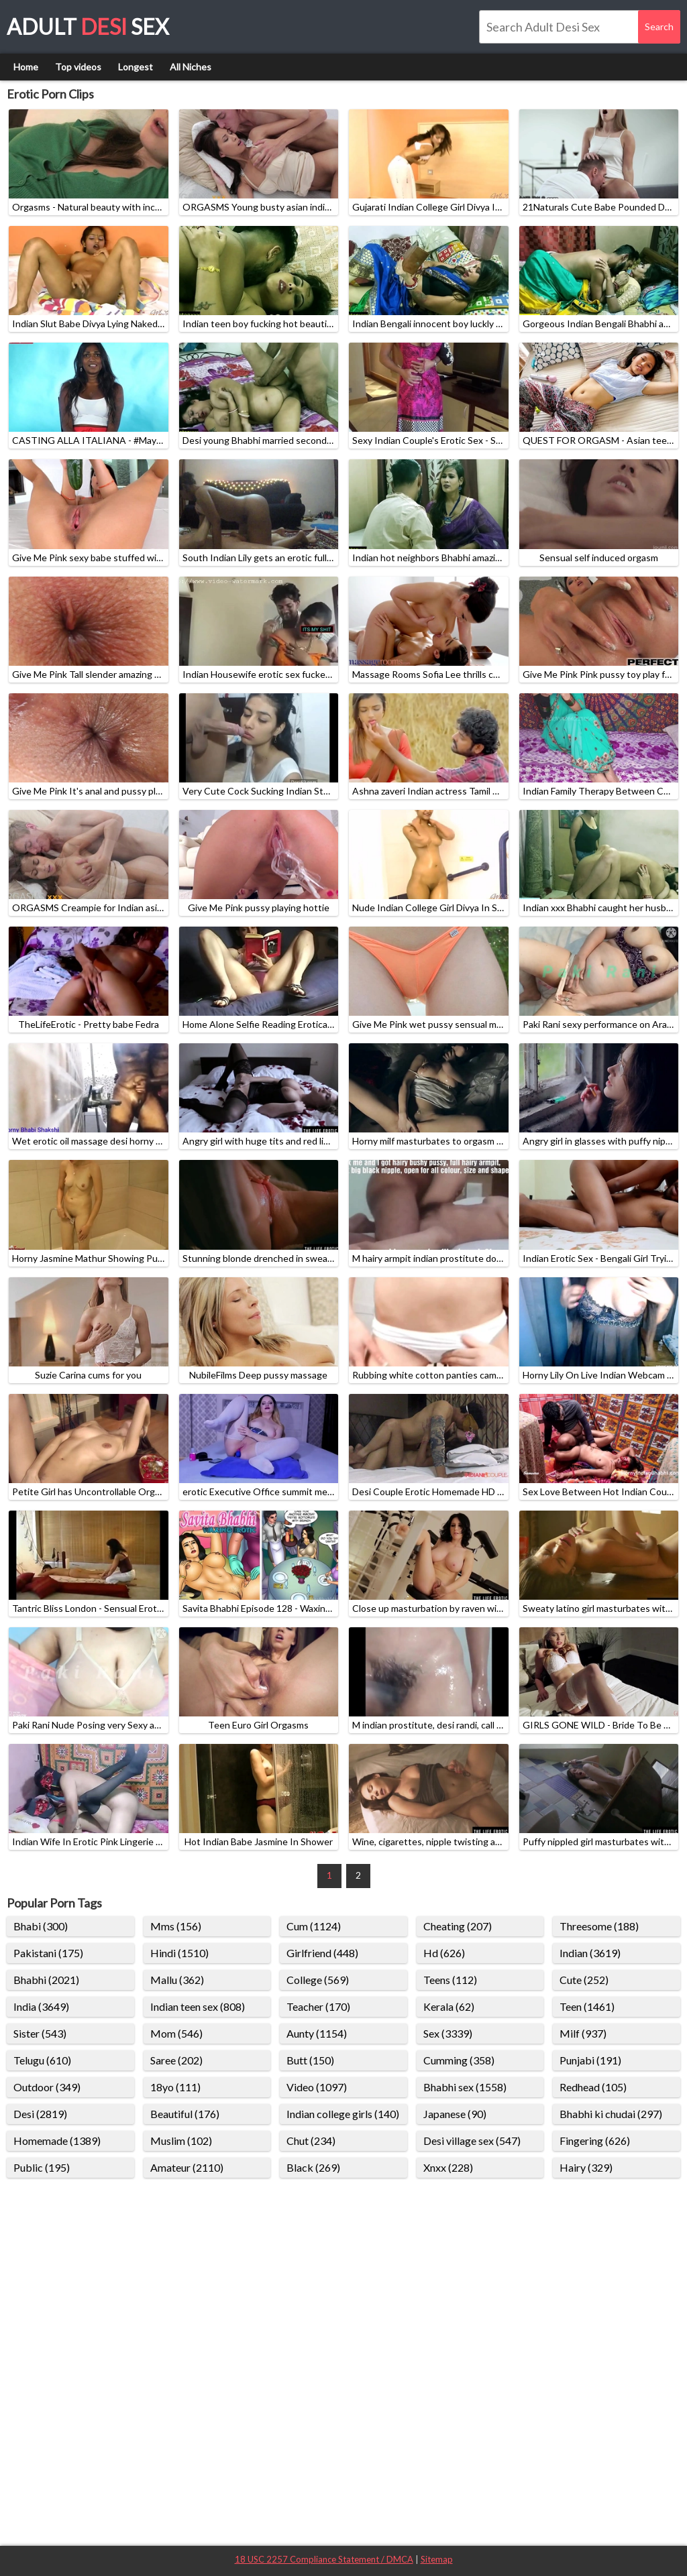 The image size is (687, 2576). I want to click on Indian college girls (140), so click(342, 2113).